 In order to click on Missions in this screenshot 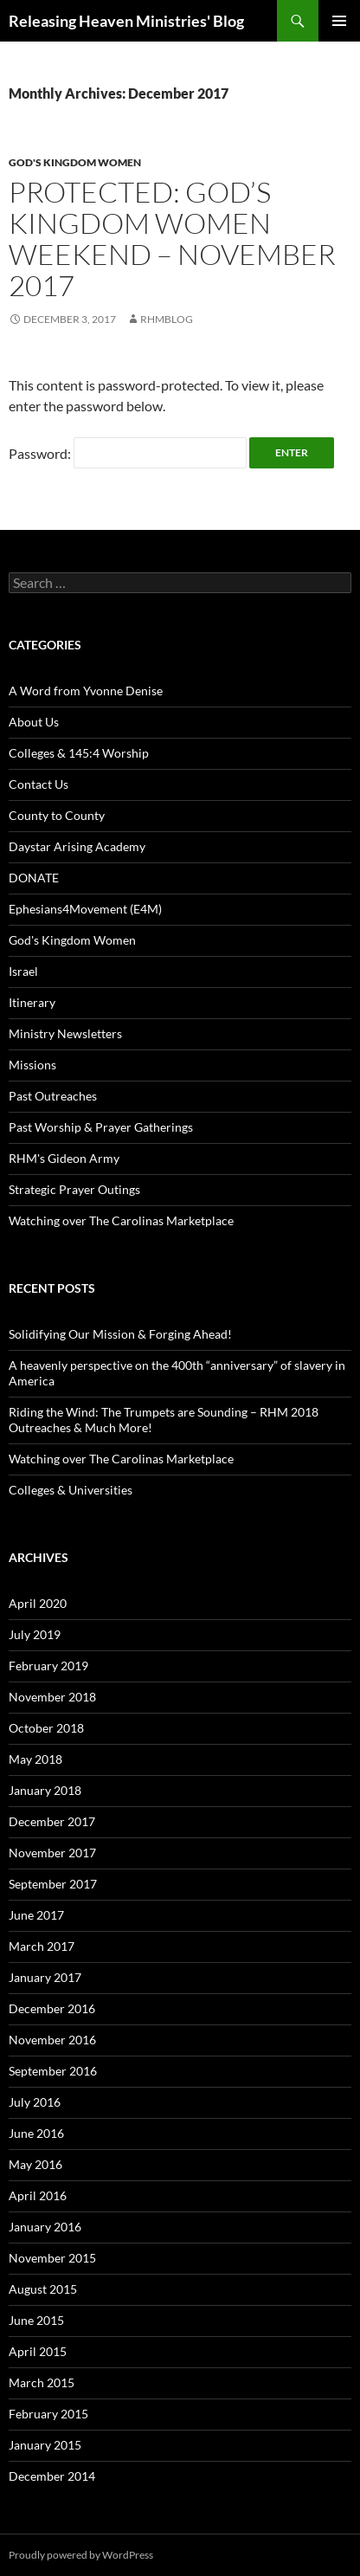, I will do `click(32, 1064)`.